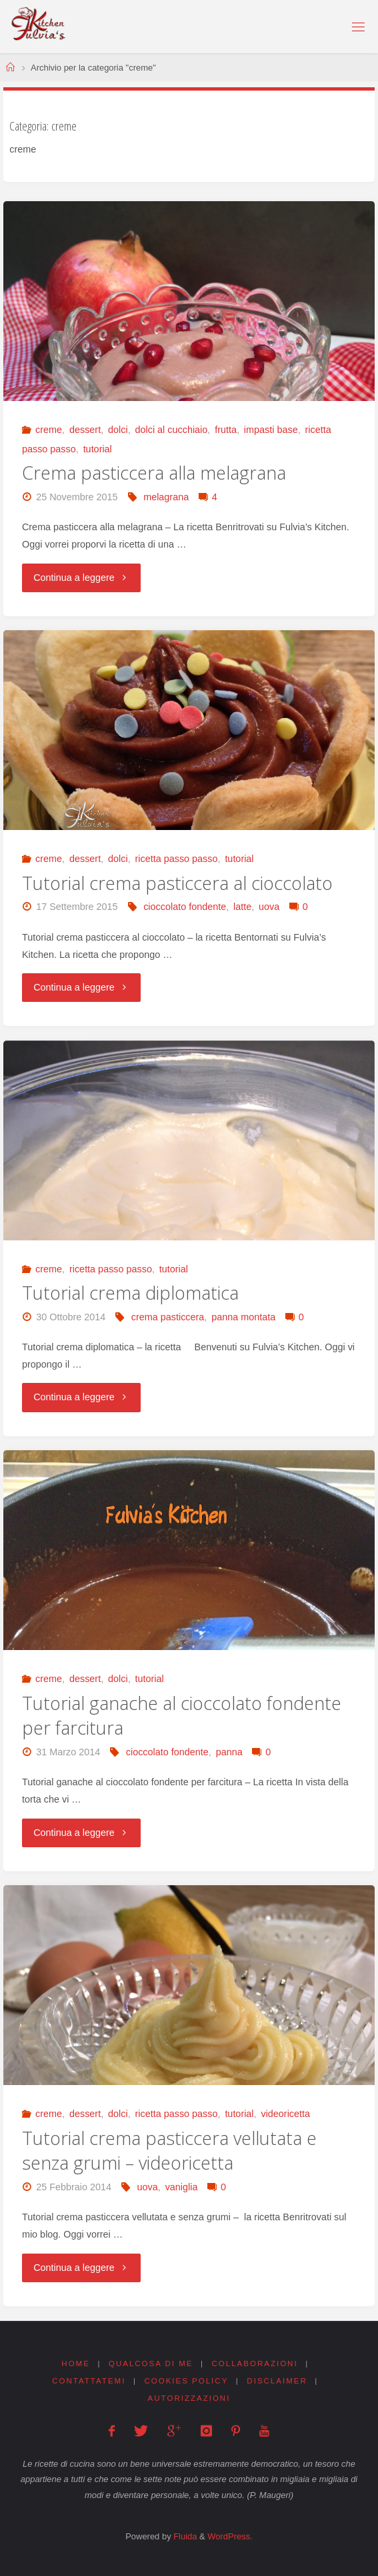  I want to click on crema pasticcera, so click(168, 1317).